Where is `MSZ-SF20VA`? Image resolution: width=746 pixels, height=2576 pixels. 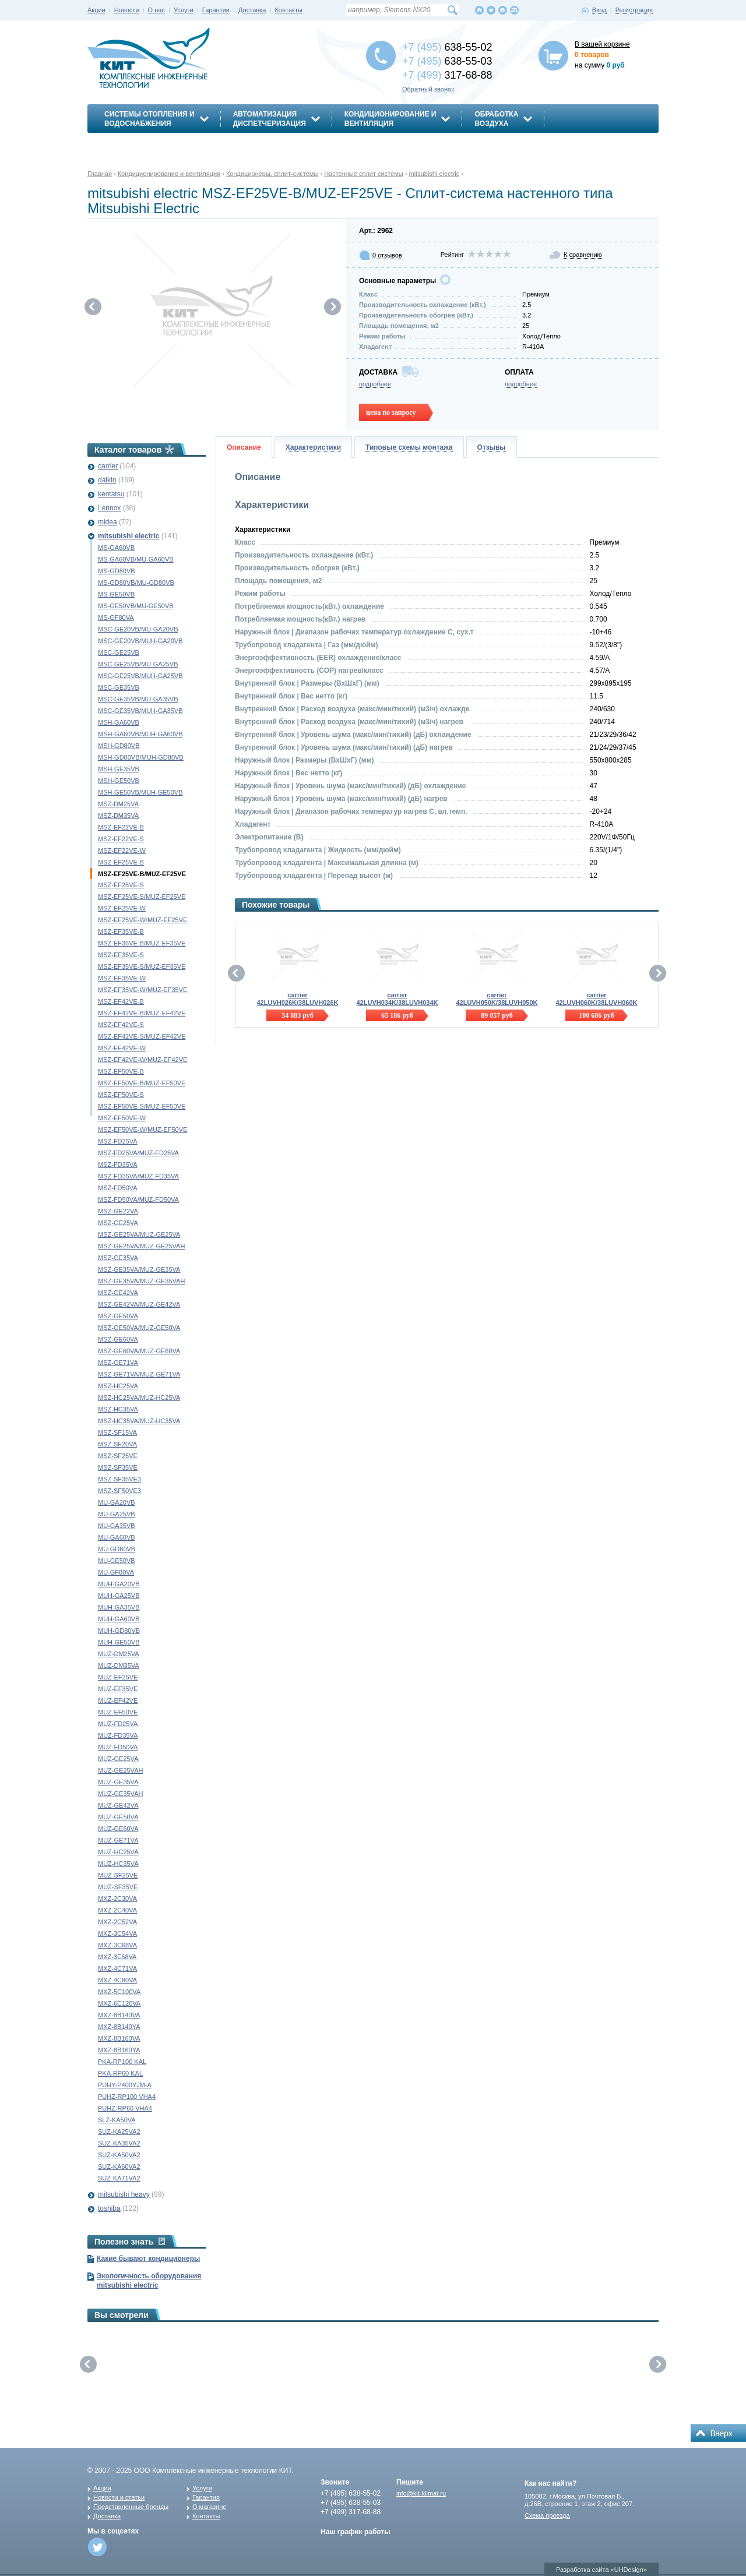
MSZ-SF20VA is located at coordinates (117, 1444).